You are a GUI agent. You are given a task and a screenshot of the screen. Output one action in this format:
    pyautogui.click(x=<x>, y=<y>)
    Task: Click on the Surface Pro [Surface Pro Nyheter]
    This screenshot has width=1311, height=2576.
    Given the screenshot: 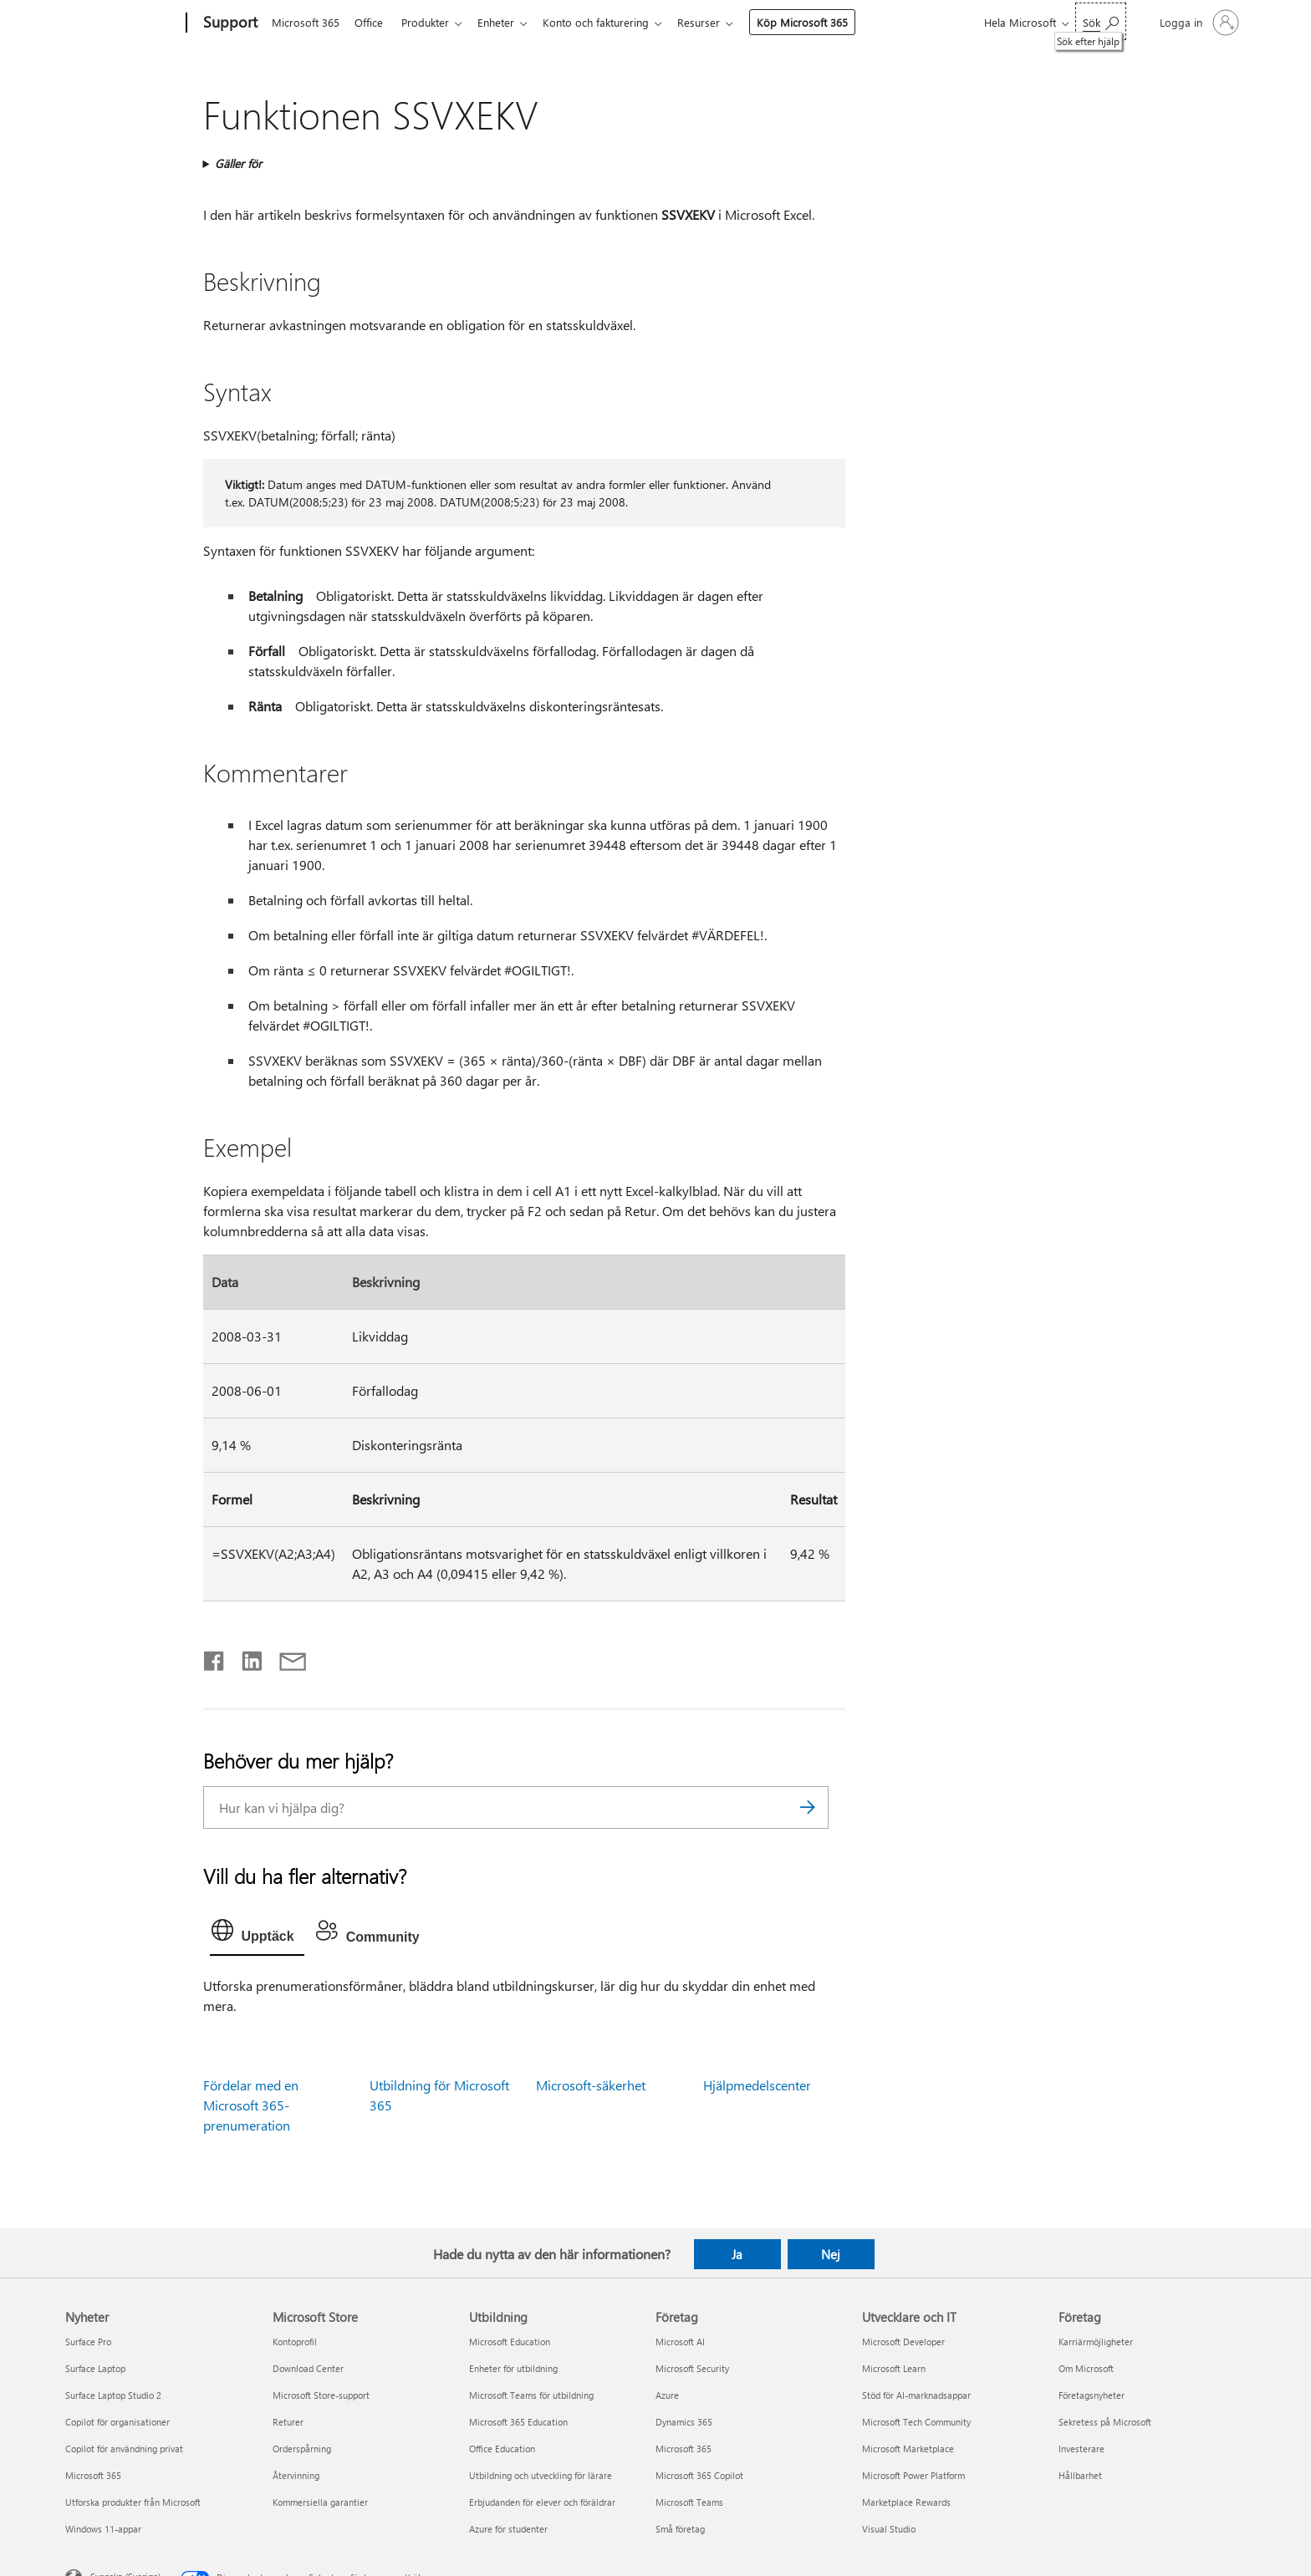 What is the action you would take?
    pyautogui.click(x=88, y=2341)
    